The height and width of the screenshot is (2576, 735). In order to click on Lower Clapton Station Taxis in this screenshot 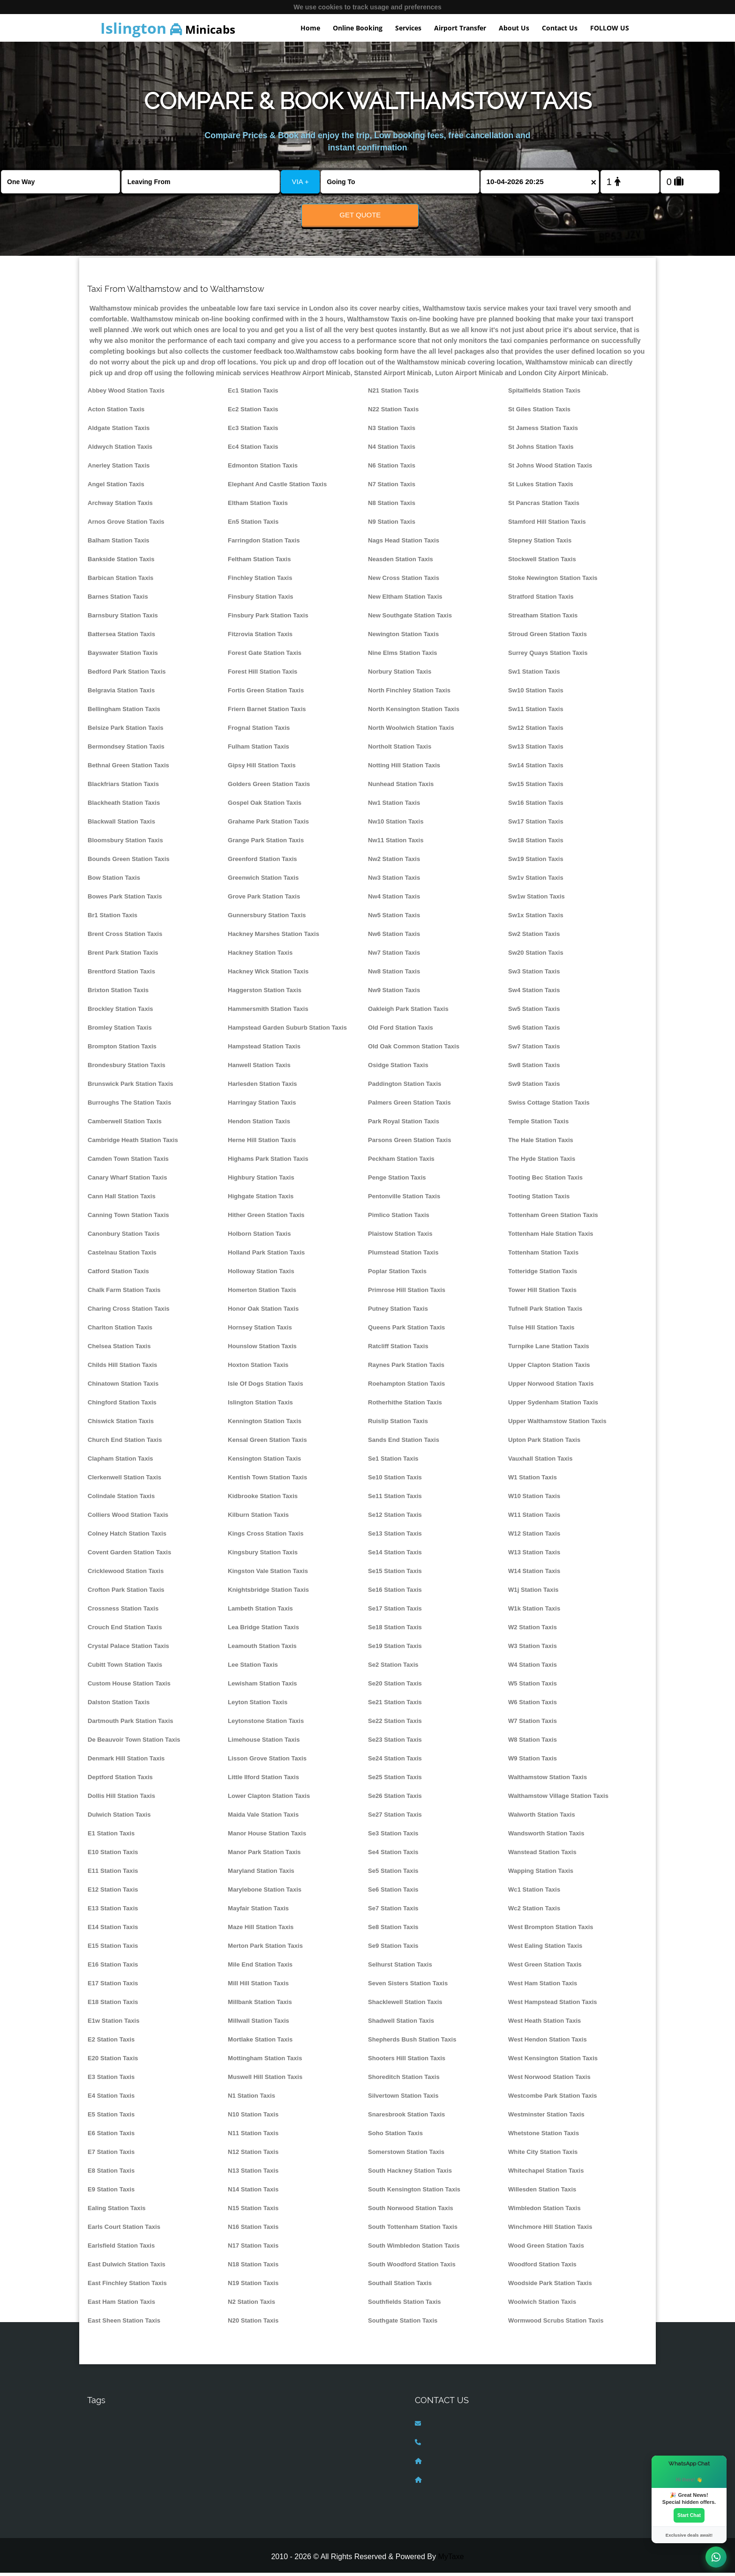, I will do `click(269, 1799)`.